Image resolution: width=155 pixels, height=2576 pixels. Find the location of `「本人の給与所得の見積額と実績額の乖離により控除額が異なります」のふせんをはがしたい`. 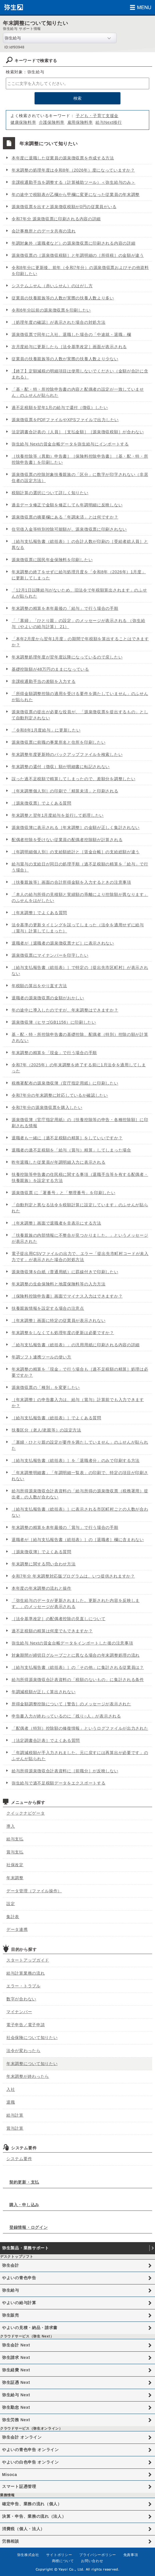

「本人の給与所得の見積額と実績額の乖離により控除額が異なります」のふせんをはがしたい is located at coordinates (80, 897).